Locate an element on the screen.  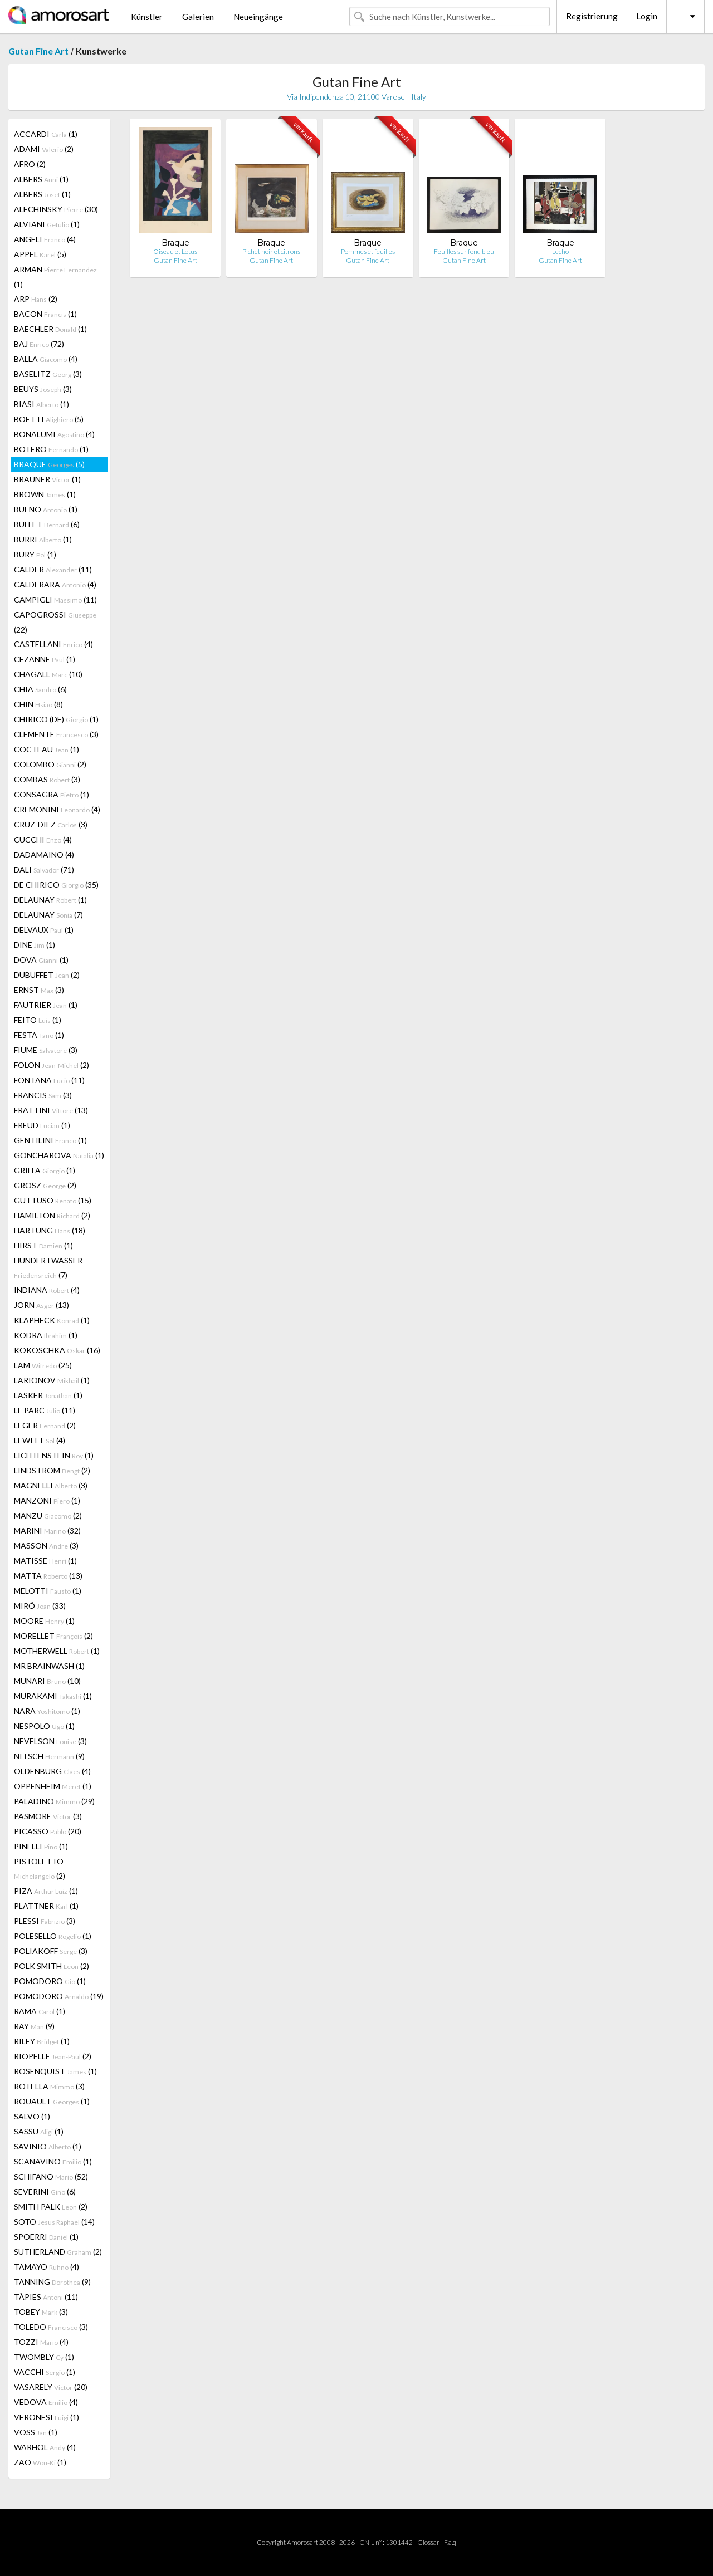
PICASSO (20) is located at coordinates (47, 1831).